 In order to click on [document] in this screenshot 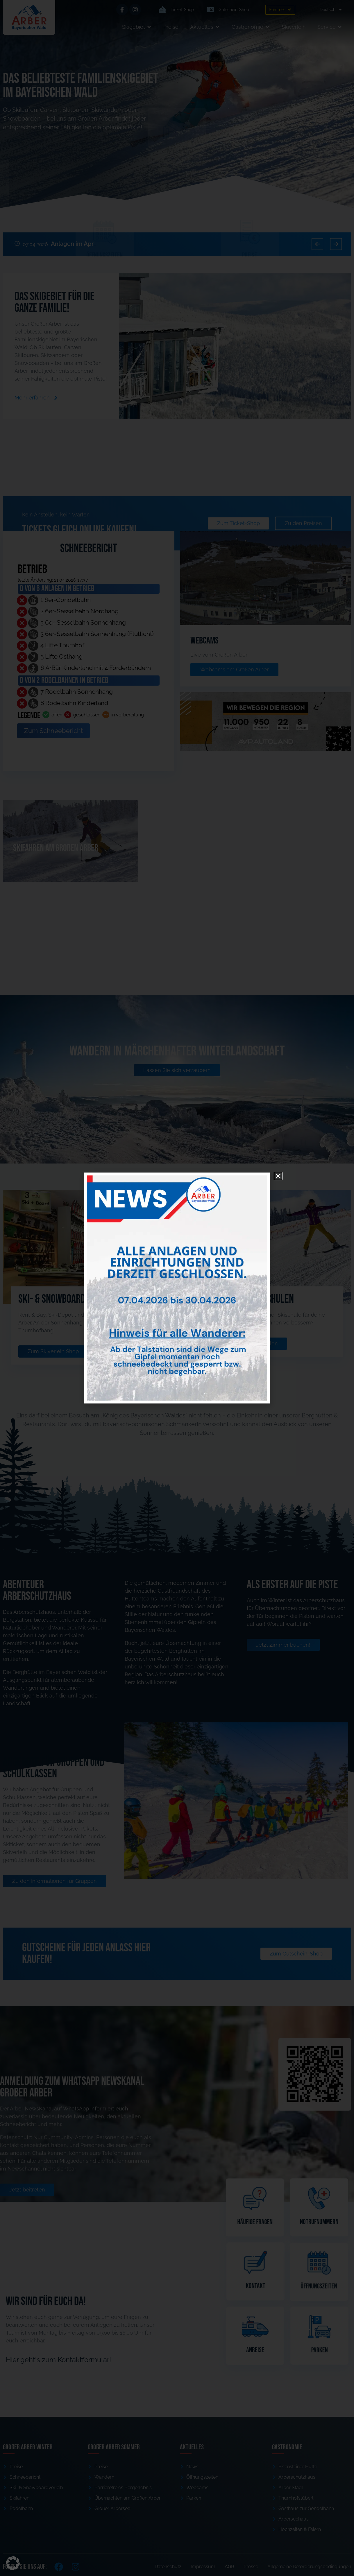, I will do `click(177, 1288)`.